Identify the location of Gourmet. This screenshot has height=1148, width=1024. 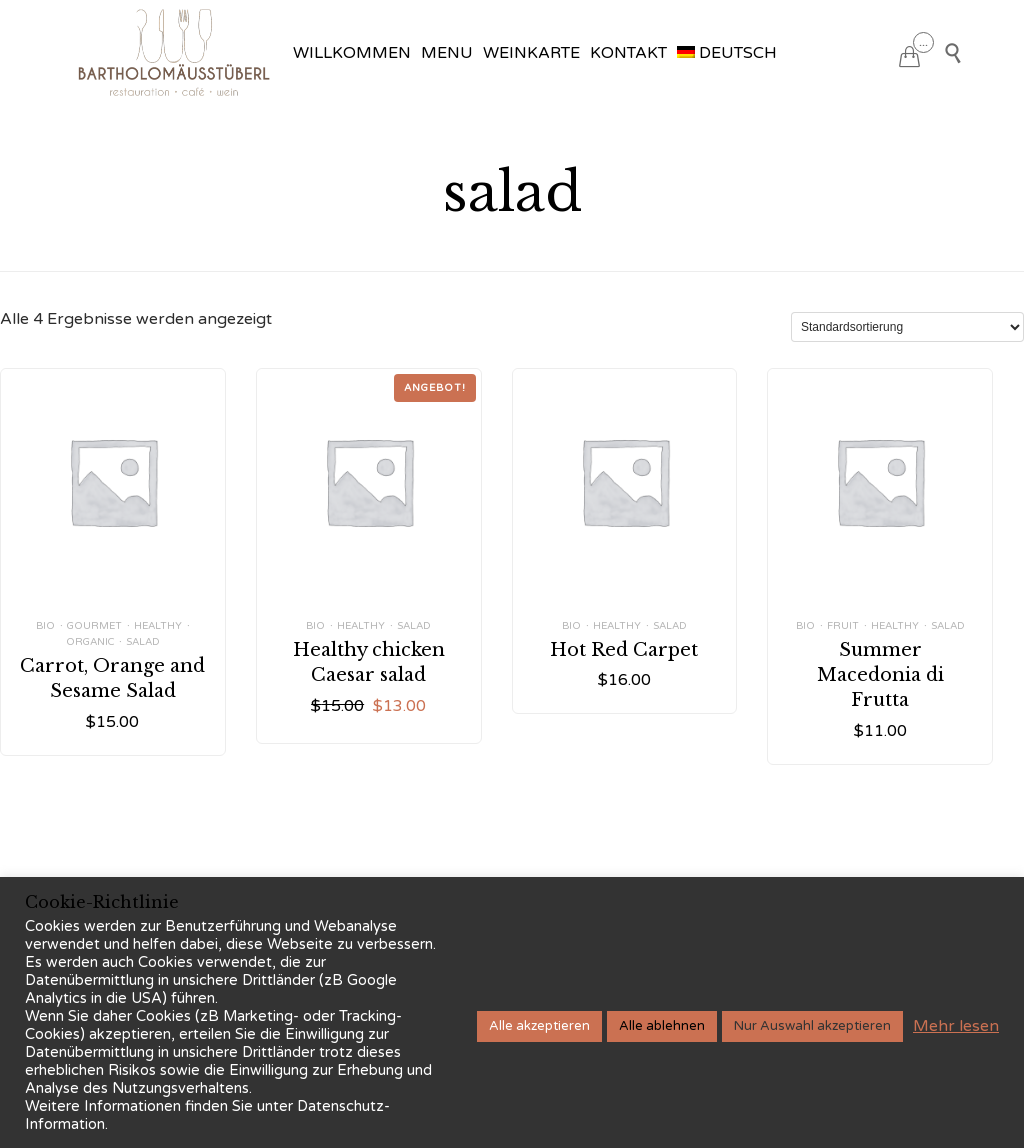
(94, 626).